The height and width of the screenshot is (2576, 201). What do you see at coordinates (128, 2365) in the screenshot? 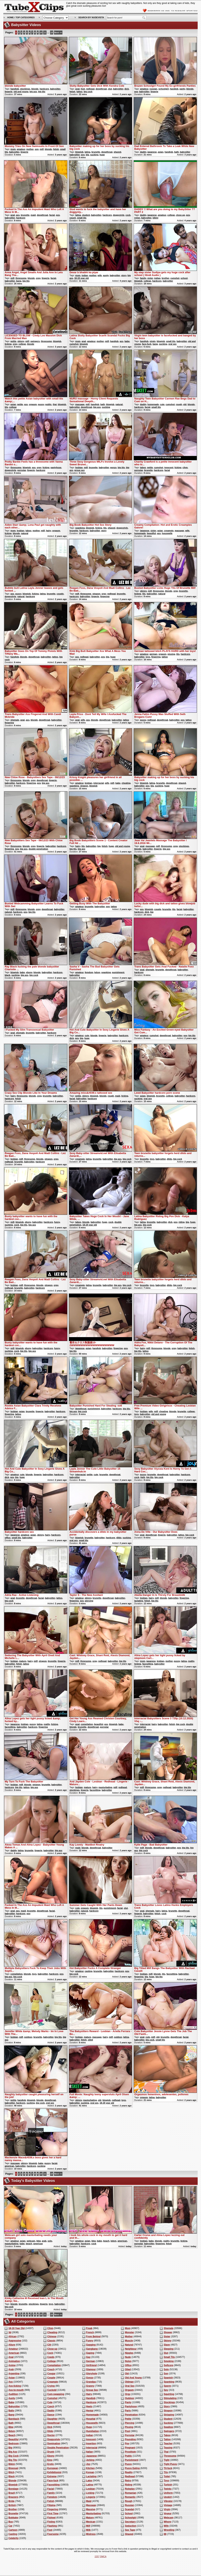
I see `Office` at bounding box center [128, 2365].